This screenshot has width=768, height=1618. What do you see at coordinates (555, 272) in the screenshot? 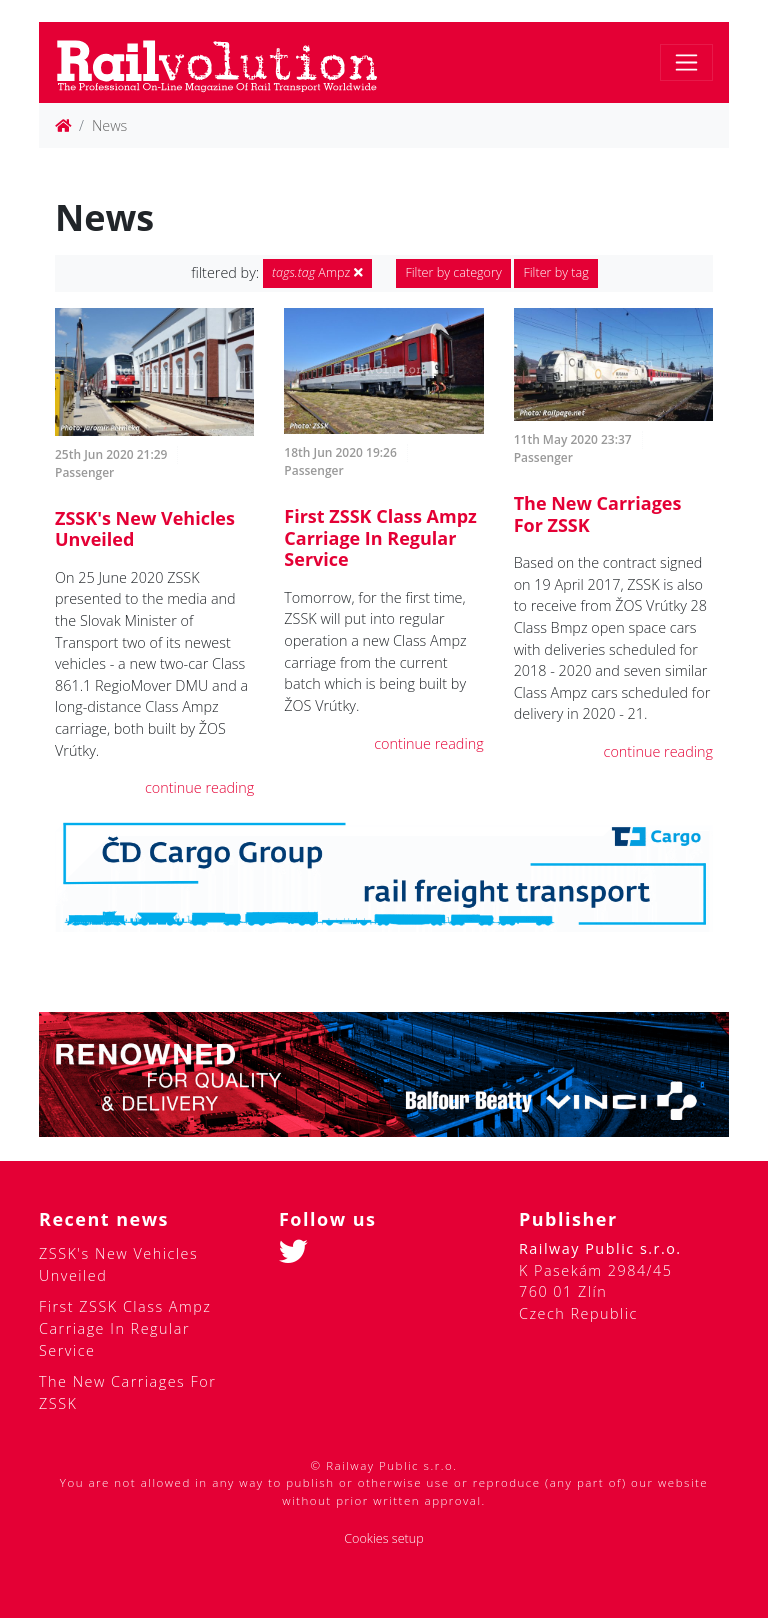
I see `Filter by tag [button]` at bounding box center [555, 272].